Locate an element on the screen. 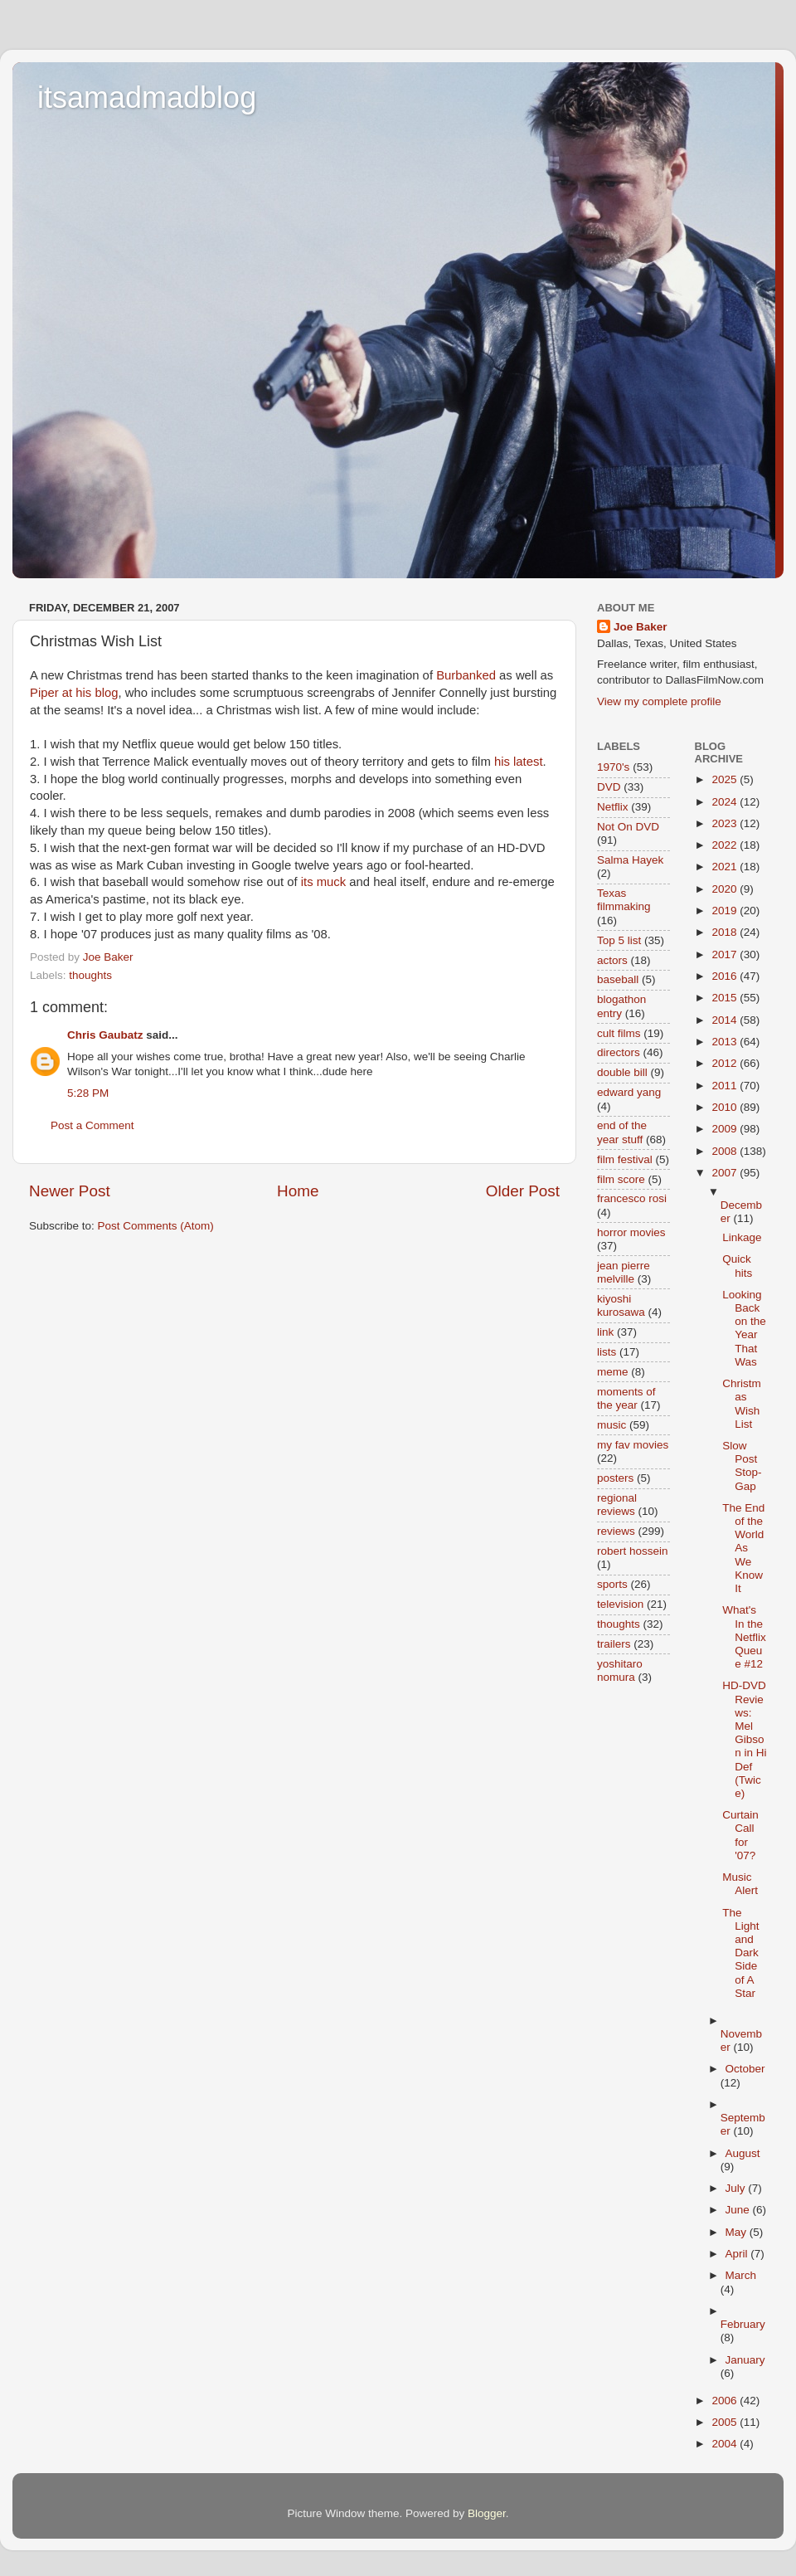  baseball is located at coordinates (617, 979).